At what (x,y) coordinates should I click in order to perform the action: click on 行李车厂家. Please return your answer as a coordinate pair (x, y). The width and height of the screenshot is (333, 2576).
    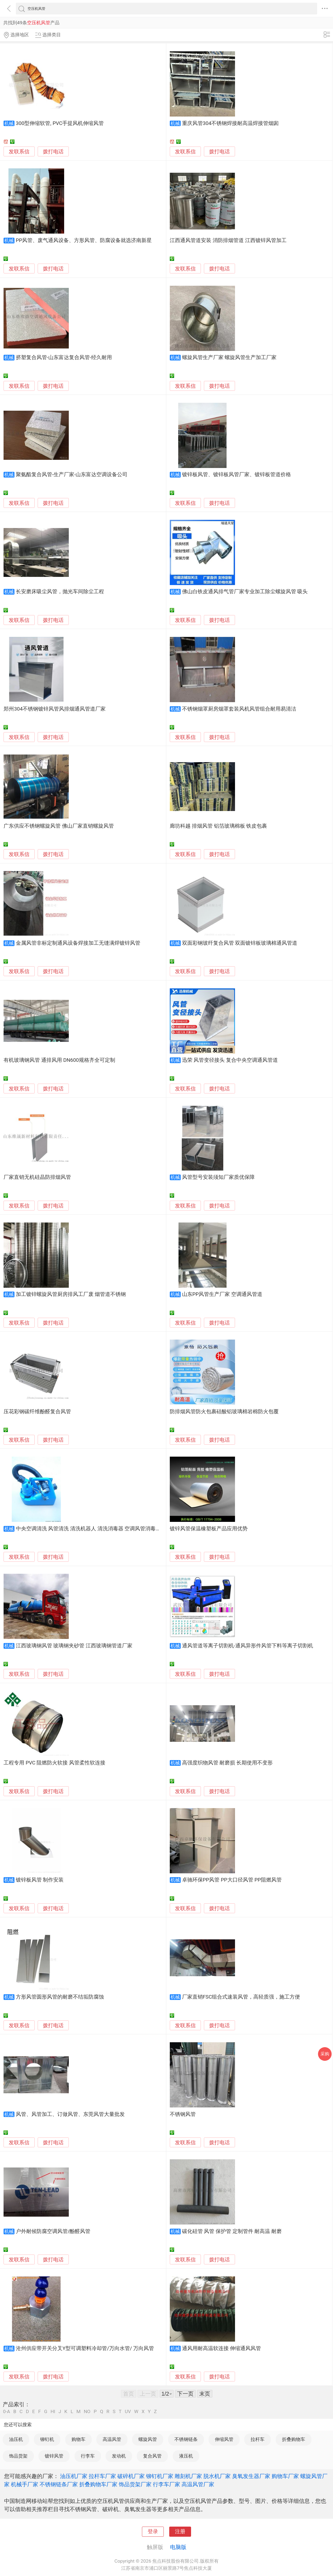
    Looking at the image, I should click on (166, 2484).